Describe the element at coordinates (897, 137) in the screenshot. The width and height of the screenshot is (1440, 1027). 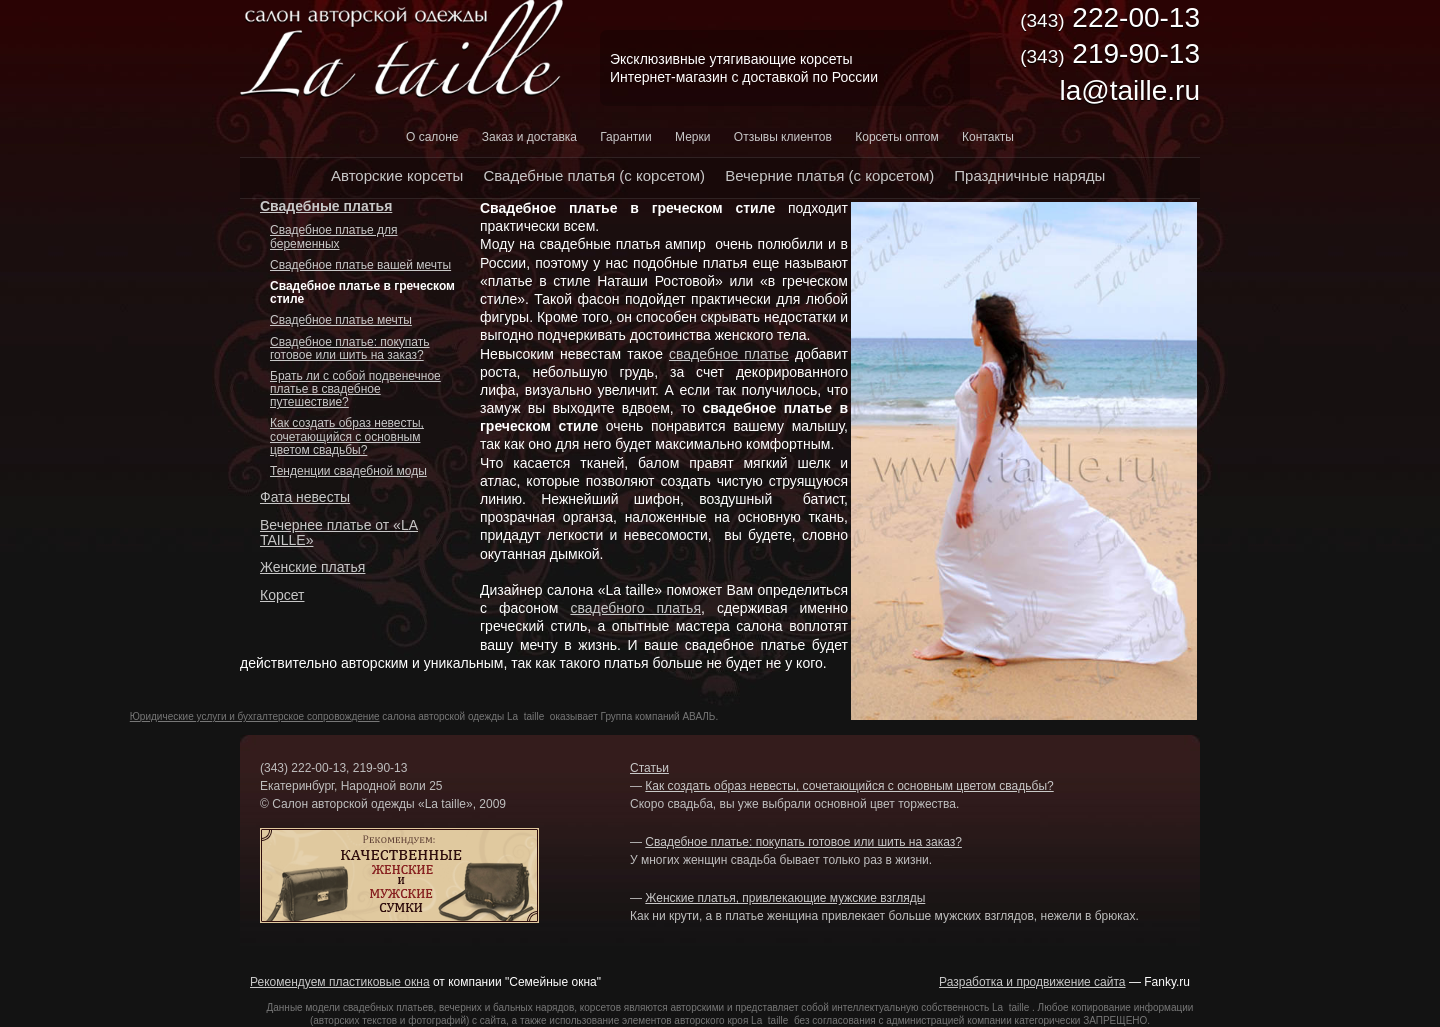
I see `Корсеты оптом` at that location.